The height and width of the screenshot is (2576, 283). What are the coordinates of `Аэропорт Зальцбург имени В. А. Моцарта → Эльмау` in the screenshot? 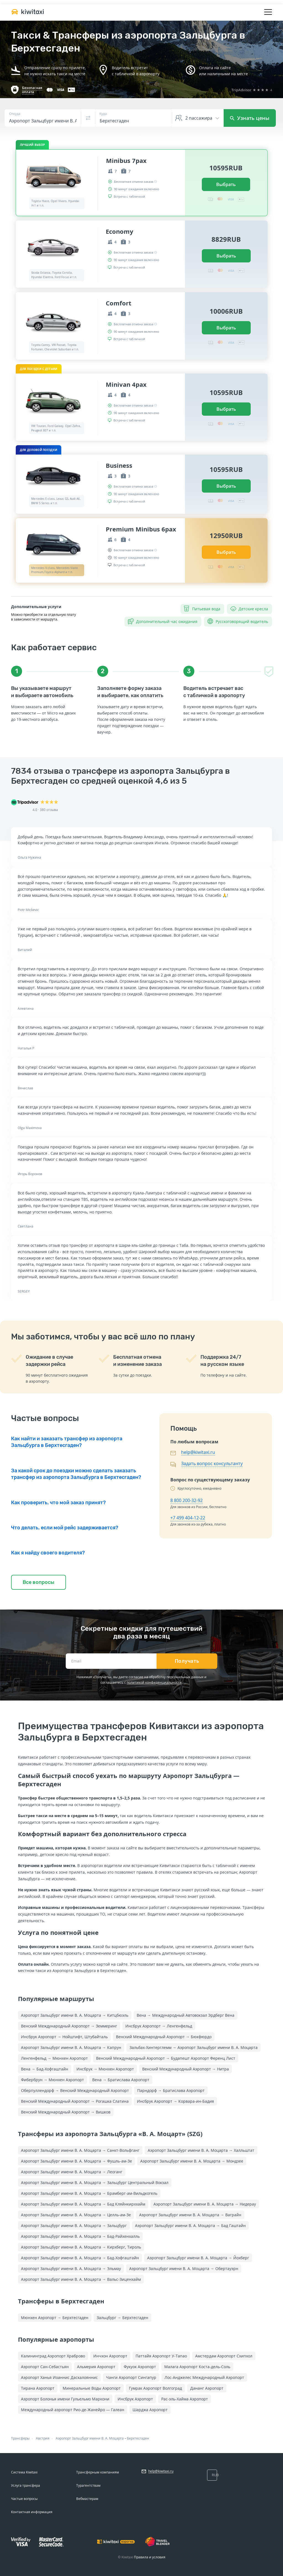 It's located at (71, 2268).